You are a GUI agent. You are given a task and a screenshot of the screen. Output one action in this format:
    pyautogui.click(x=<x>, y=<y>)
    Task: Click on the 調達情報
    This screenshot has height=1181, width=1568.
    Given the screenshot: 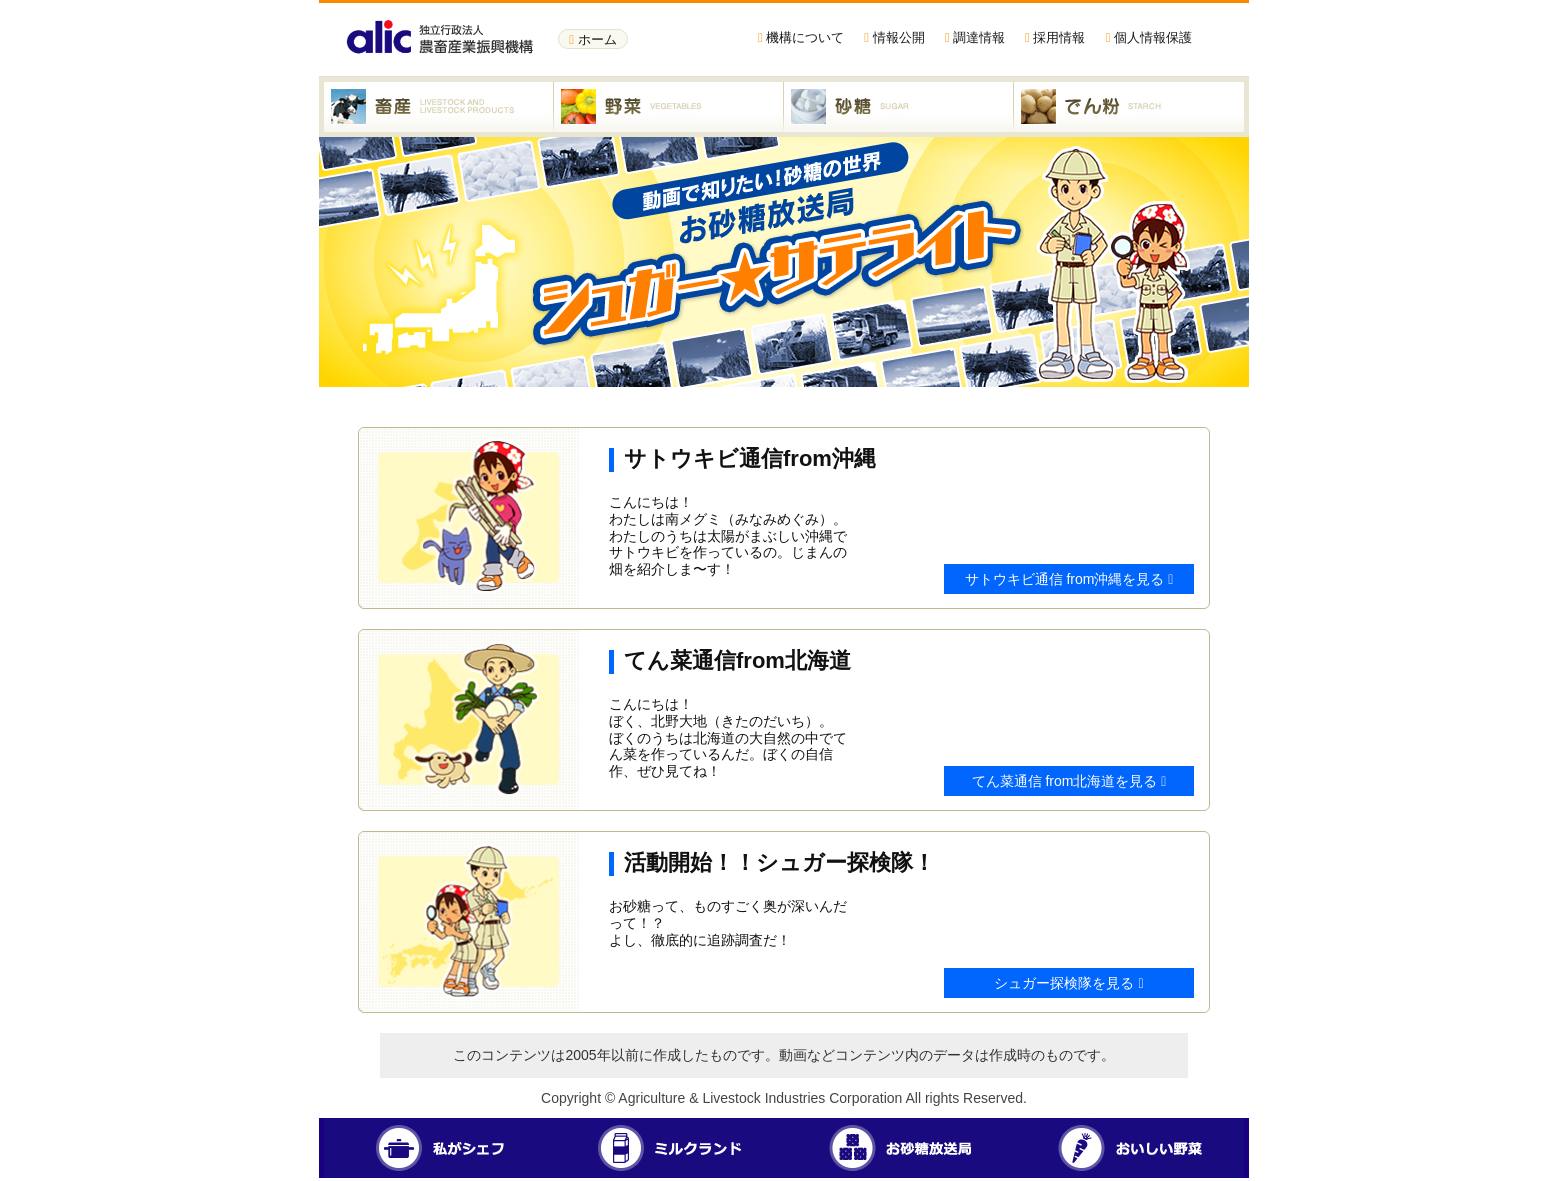 What is the action you would take?
    pyautogui.click(x=975, y=37)
    